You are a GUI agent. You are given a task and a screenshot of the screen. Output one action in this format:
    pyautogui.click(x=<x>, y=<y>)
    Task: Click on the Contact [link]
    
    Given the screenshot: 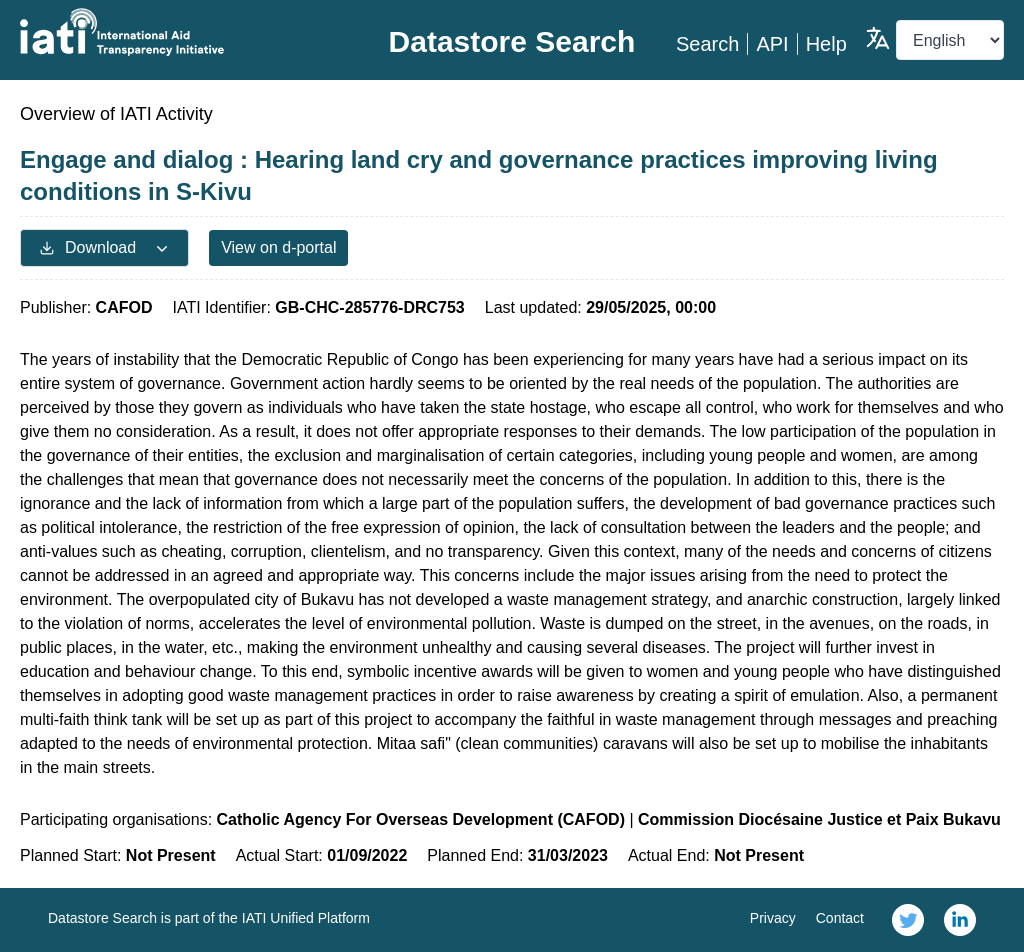 What is the action you would take?
    pyautogui.click(x=840, y=918)
    